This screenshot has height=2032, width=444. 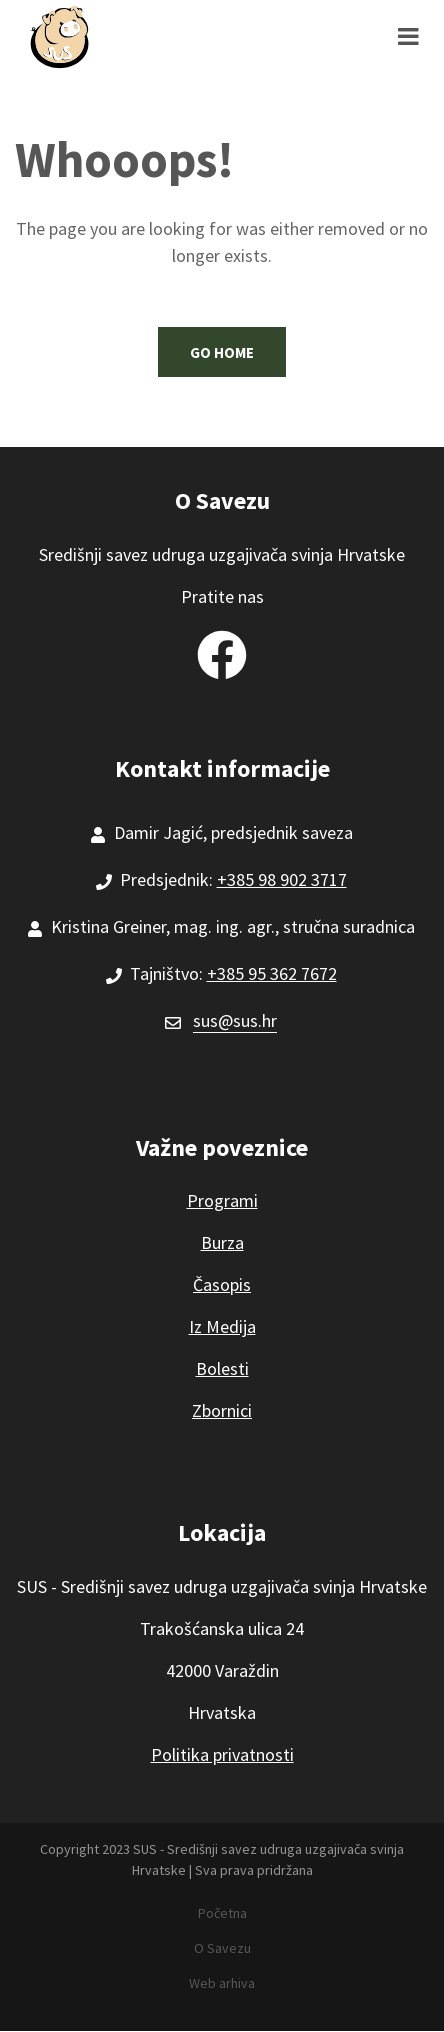 I want to click on Zbornici, so click(x=222, y=1410).